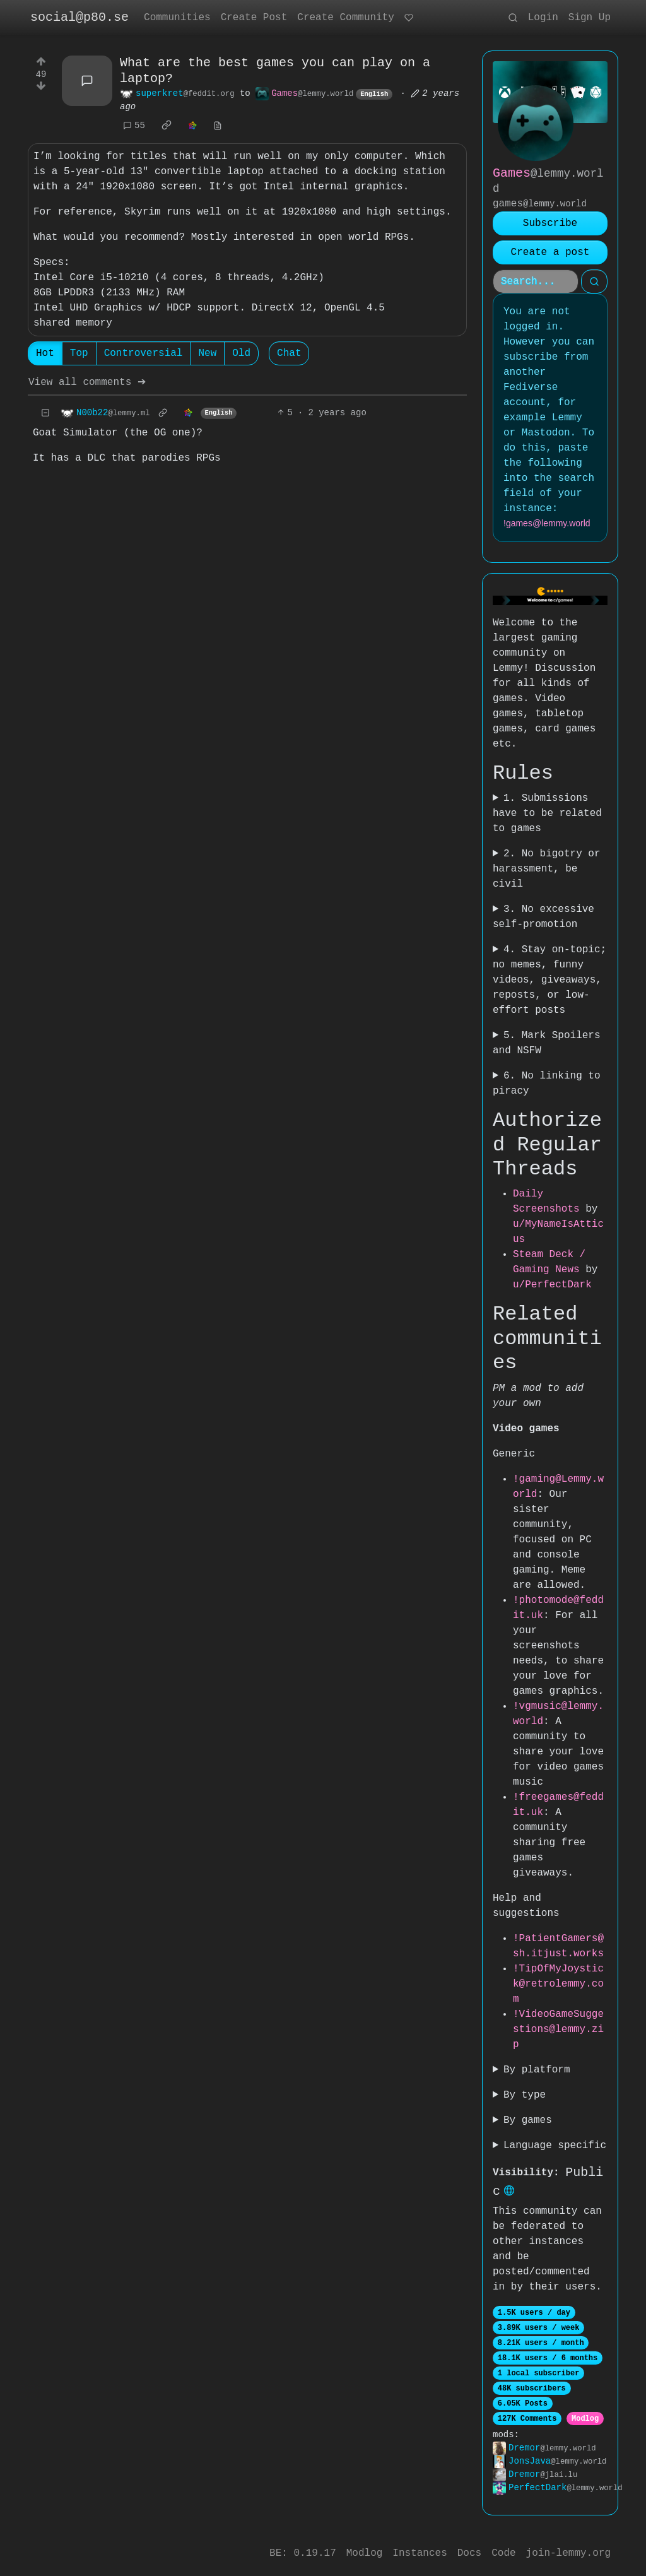  Describe the element at coordinates (207, 355) in the screenshot. I see `New` at that location.